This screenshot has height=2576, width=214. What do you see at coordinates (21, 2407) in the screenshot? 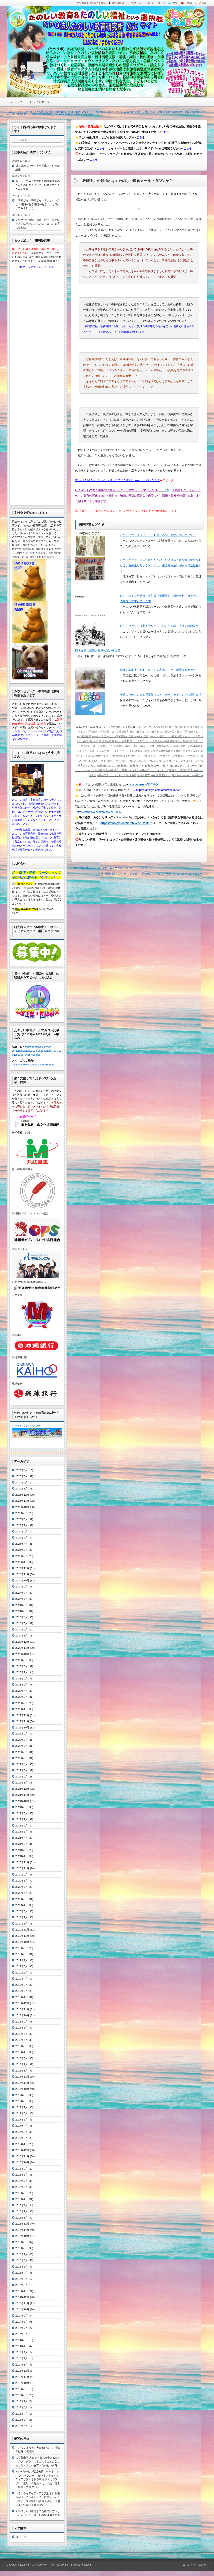
I see `2013年6月` at bounding box center [21, 2407].